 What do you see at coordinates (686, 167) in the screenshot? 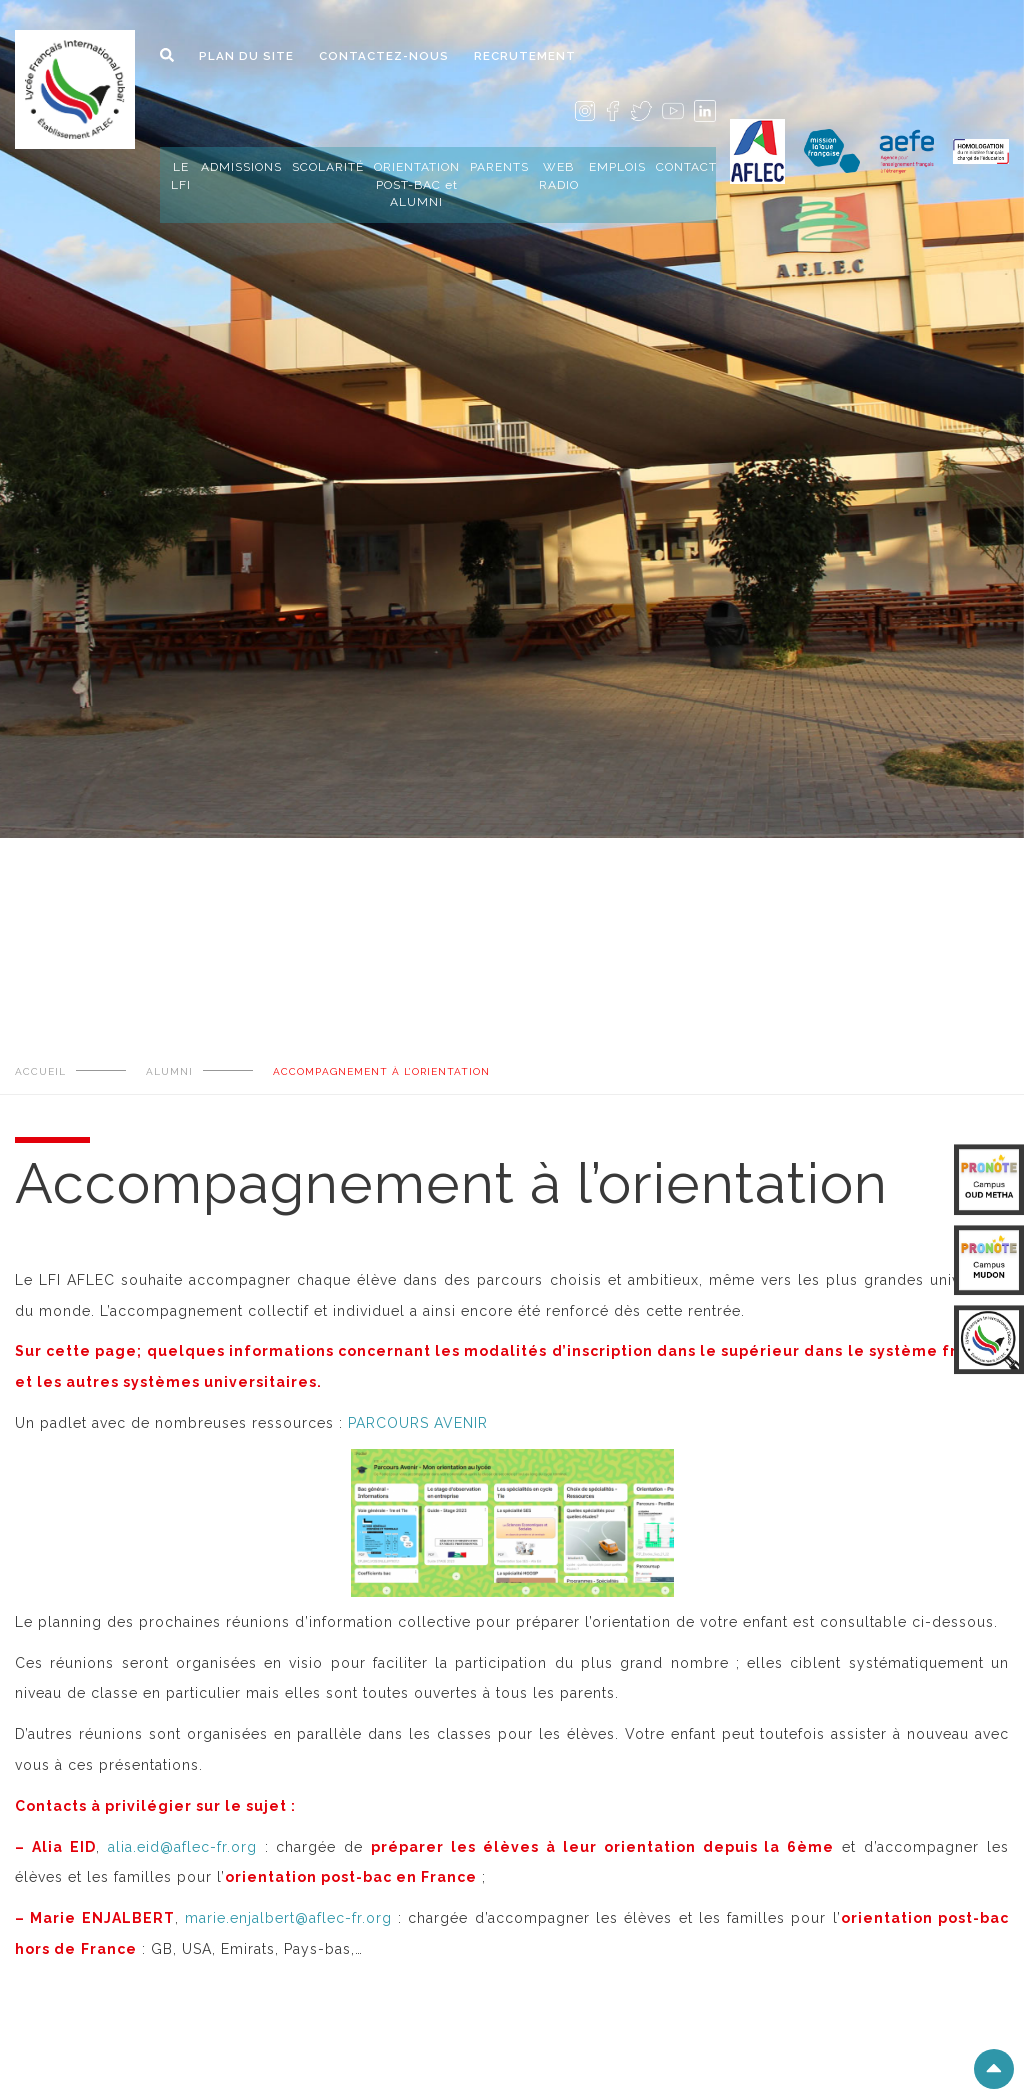
I see `CONTACT` at bounding box center [686, 167].